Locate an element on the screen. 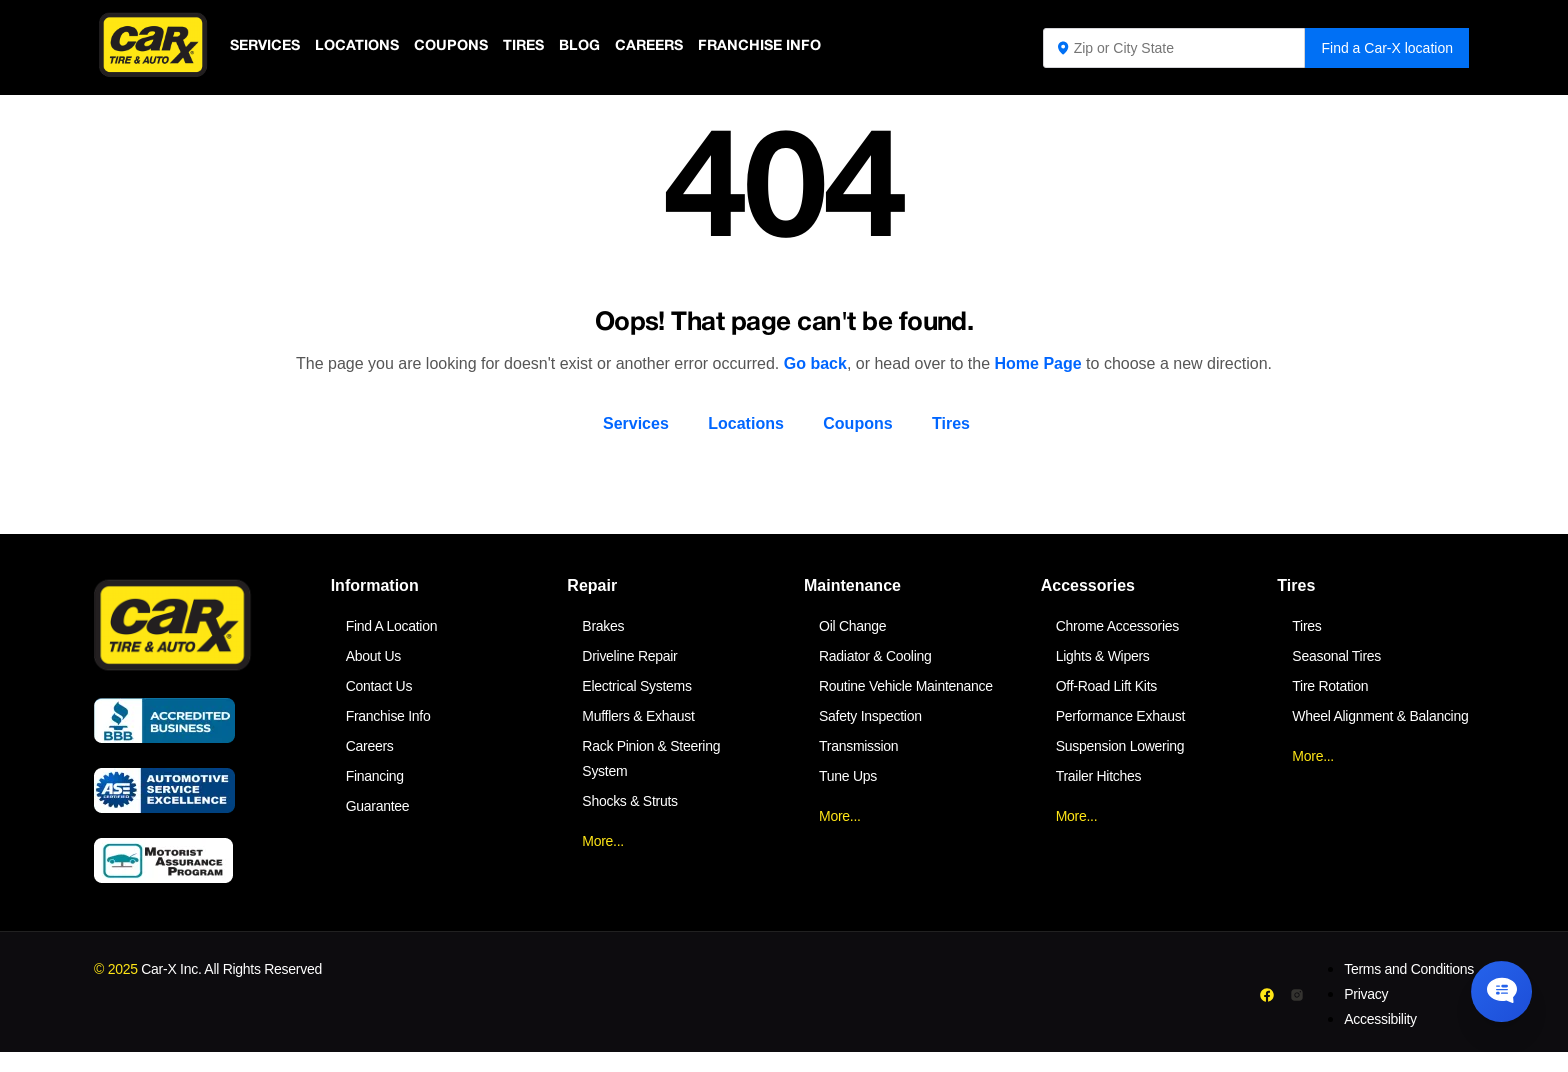 The image size is (1568, 1072). Franchise Info is located at coordinates (775, 47).